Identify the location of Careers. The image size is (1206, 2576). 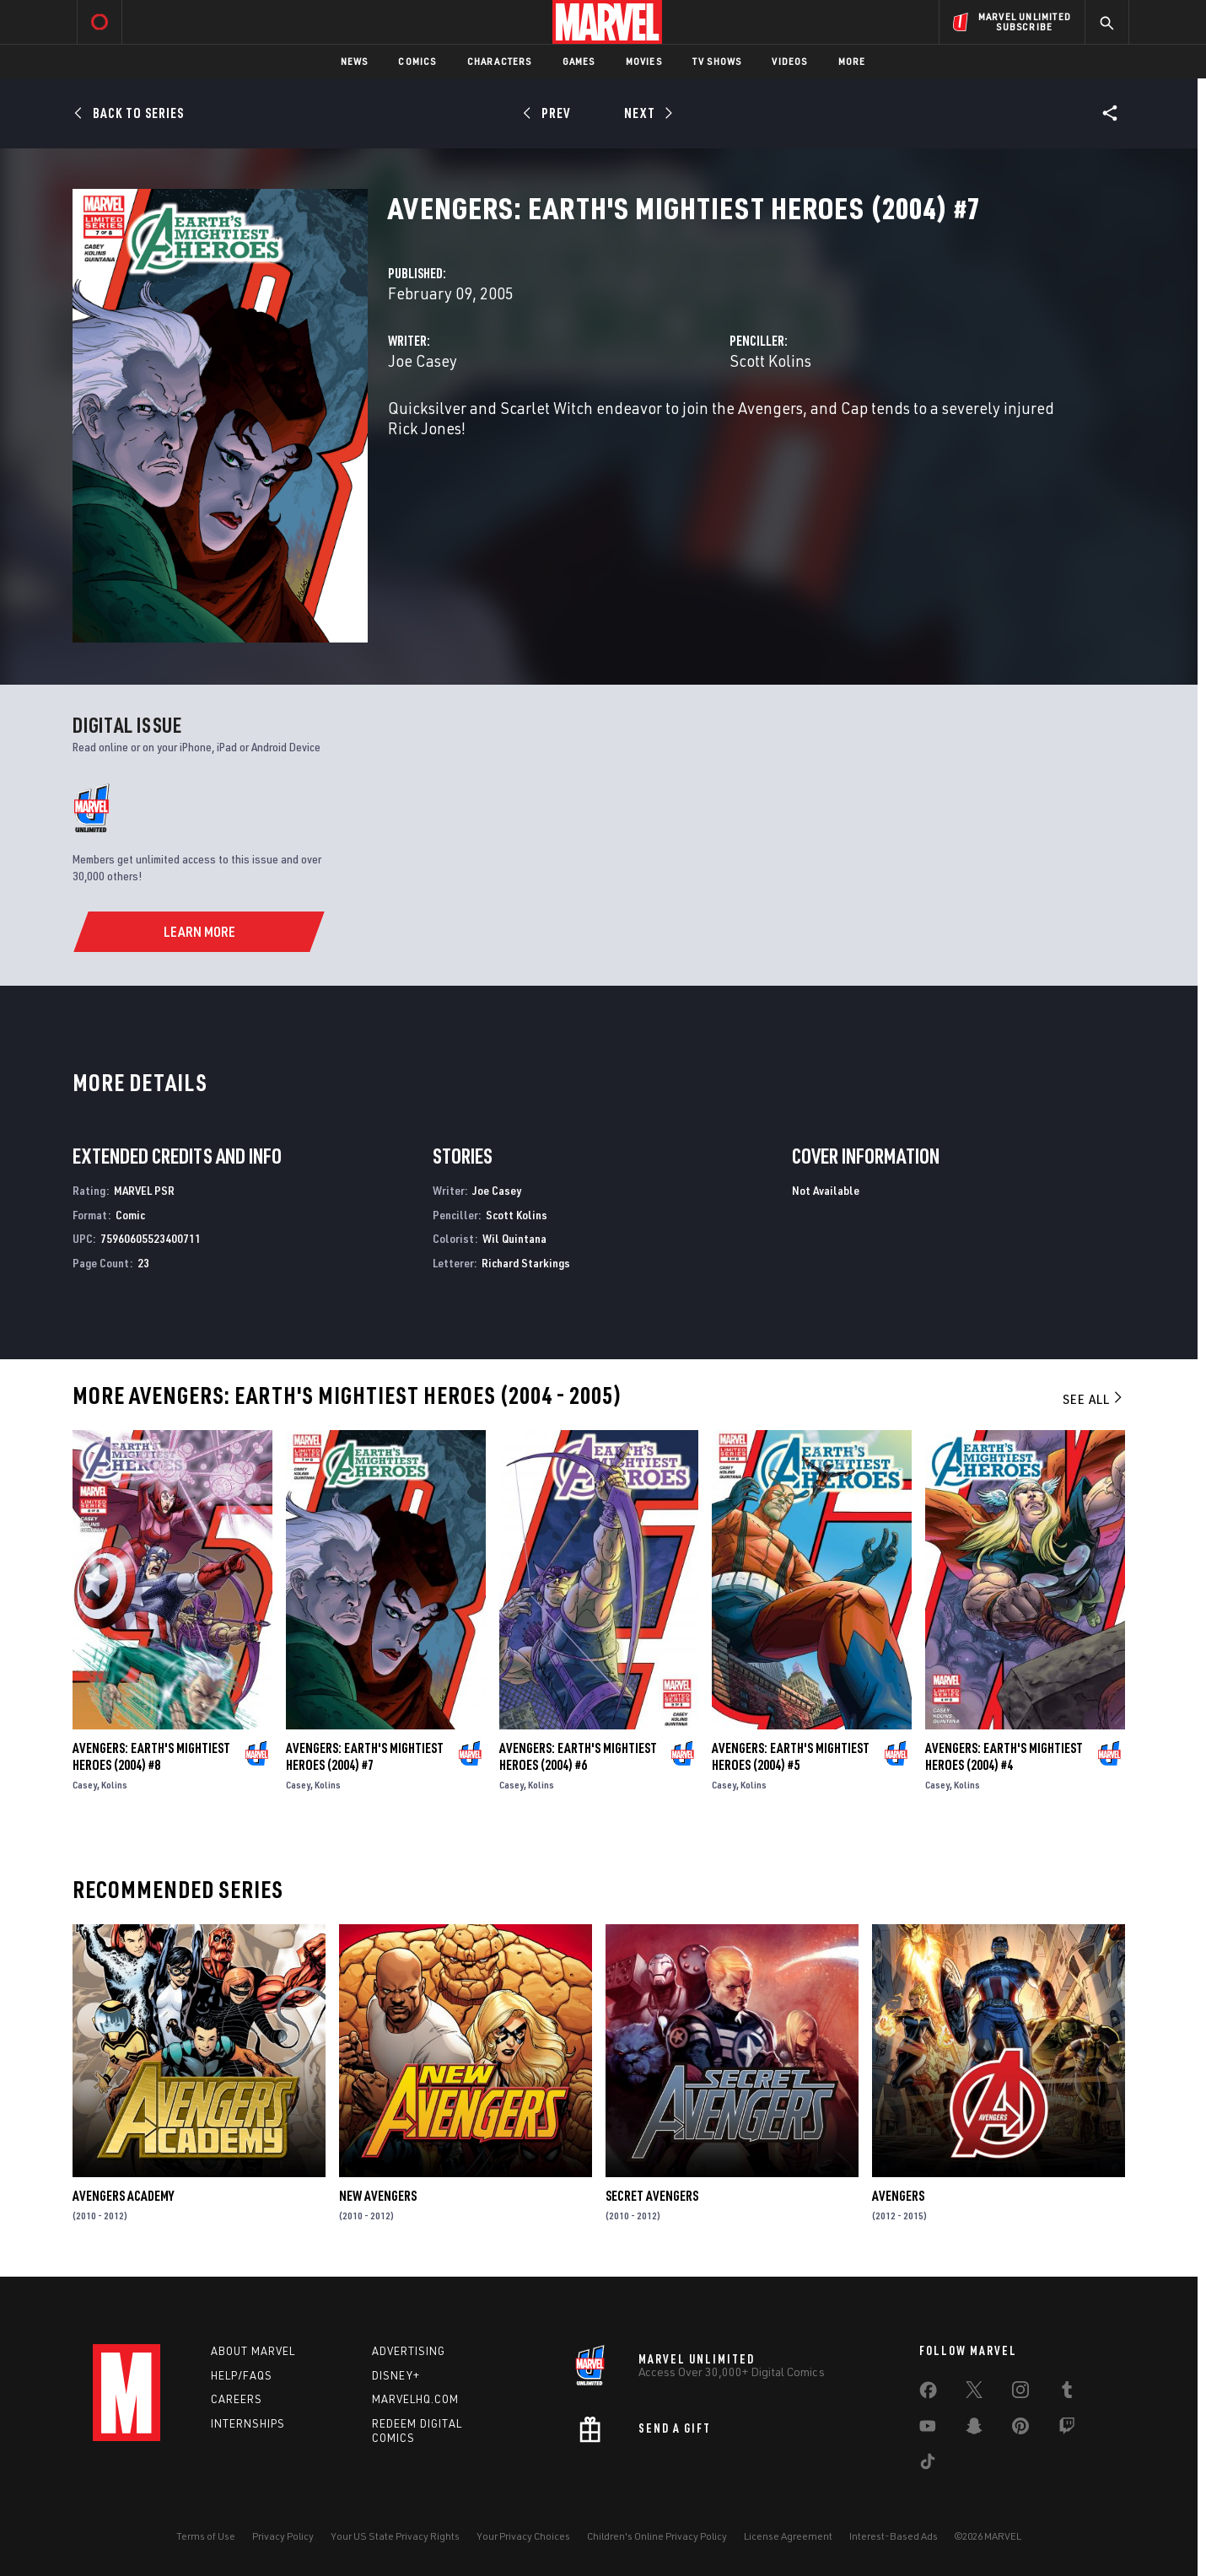
(236, 2399).